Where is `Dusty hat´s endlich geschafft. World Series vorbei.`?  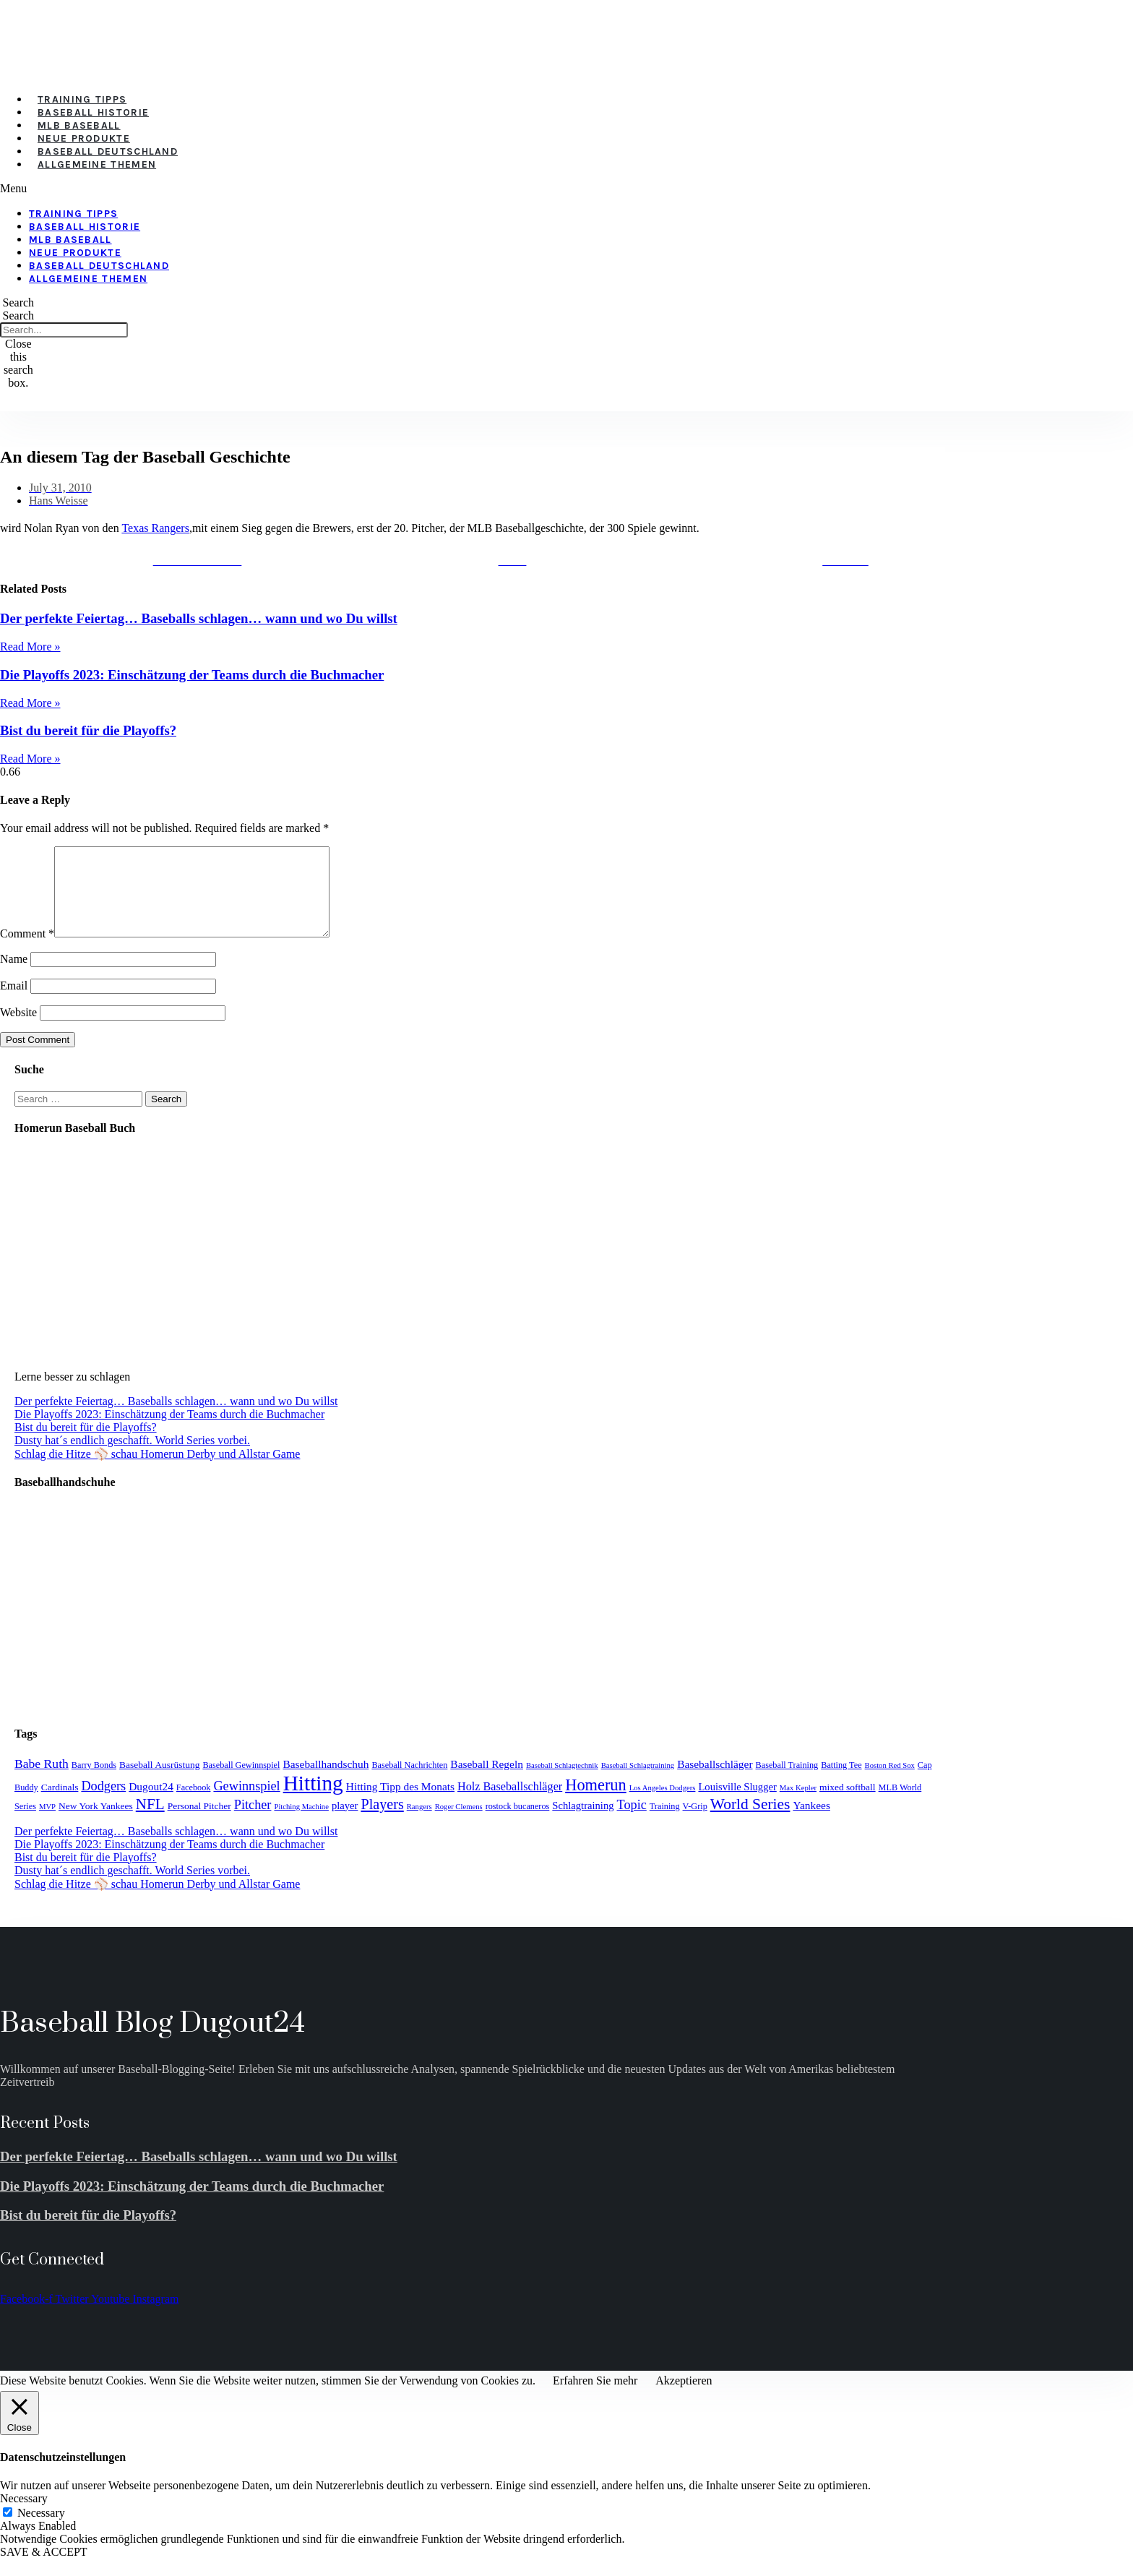
Dusty hat´s endlich geschafft. World Series vorbei. is located at coordinates (132, 1457).